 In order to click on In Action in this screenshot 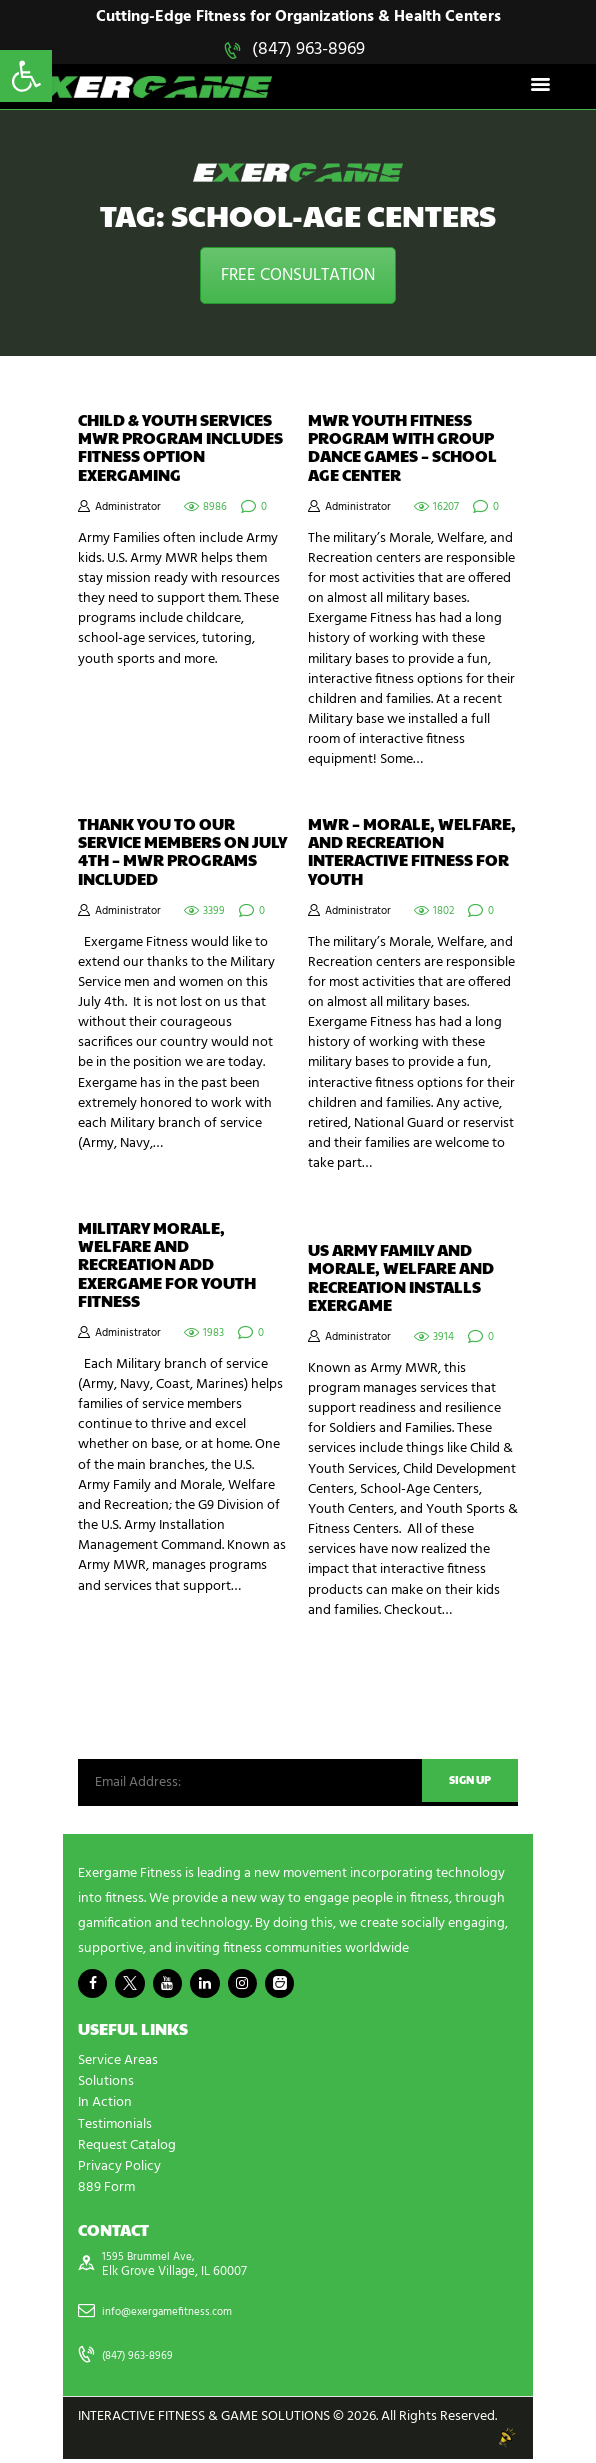, I will do `click(105, 2106)`.